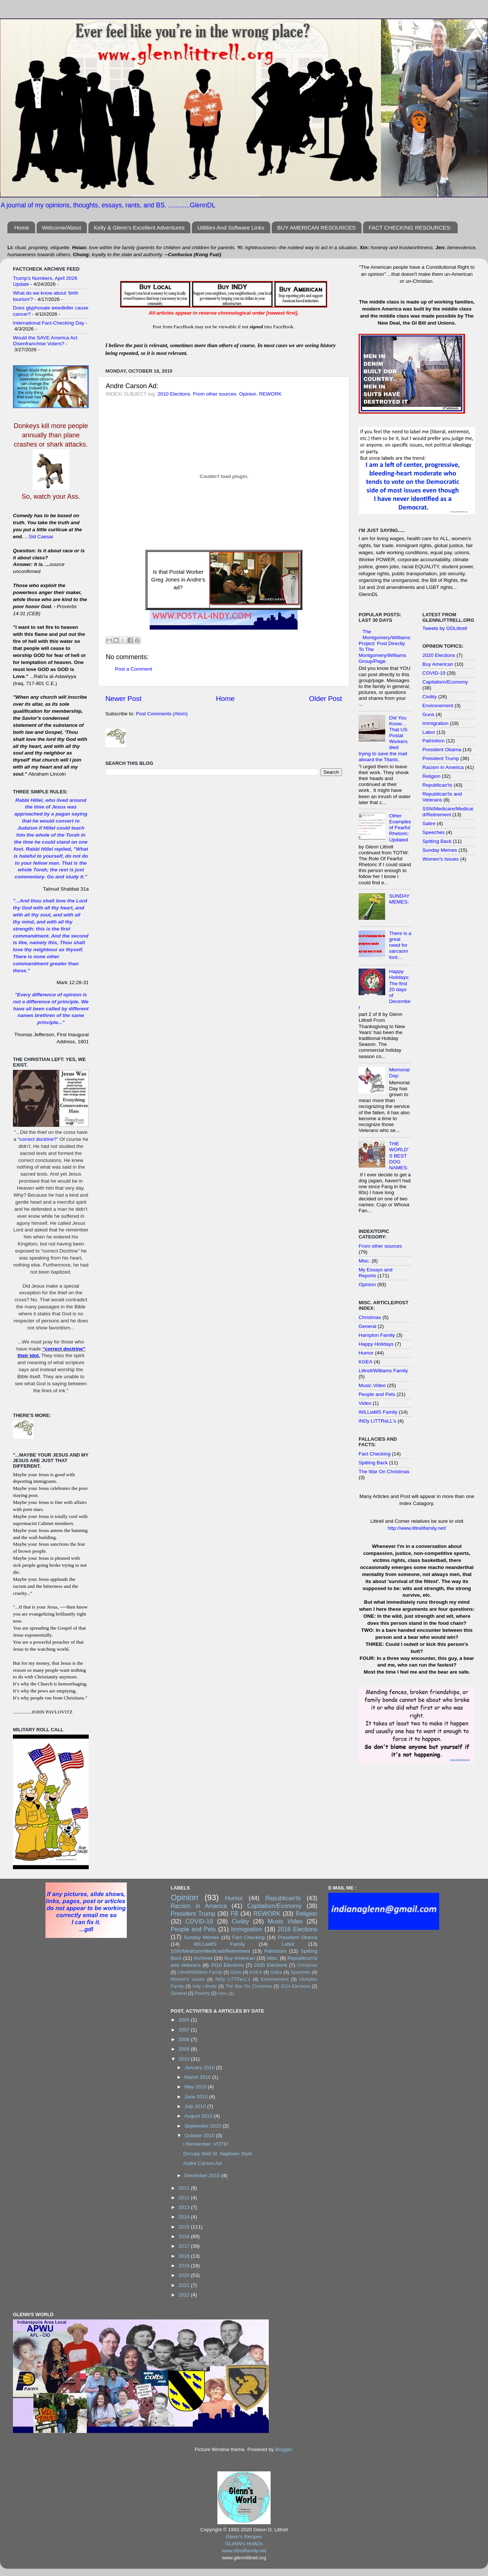 This screenshot has width=488, height=2576. I want to click on International Fact-Checking Day, so click(48, 323).